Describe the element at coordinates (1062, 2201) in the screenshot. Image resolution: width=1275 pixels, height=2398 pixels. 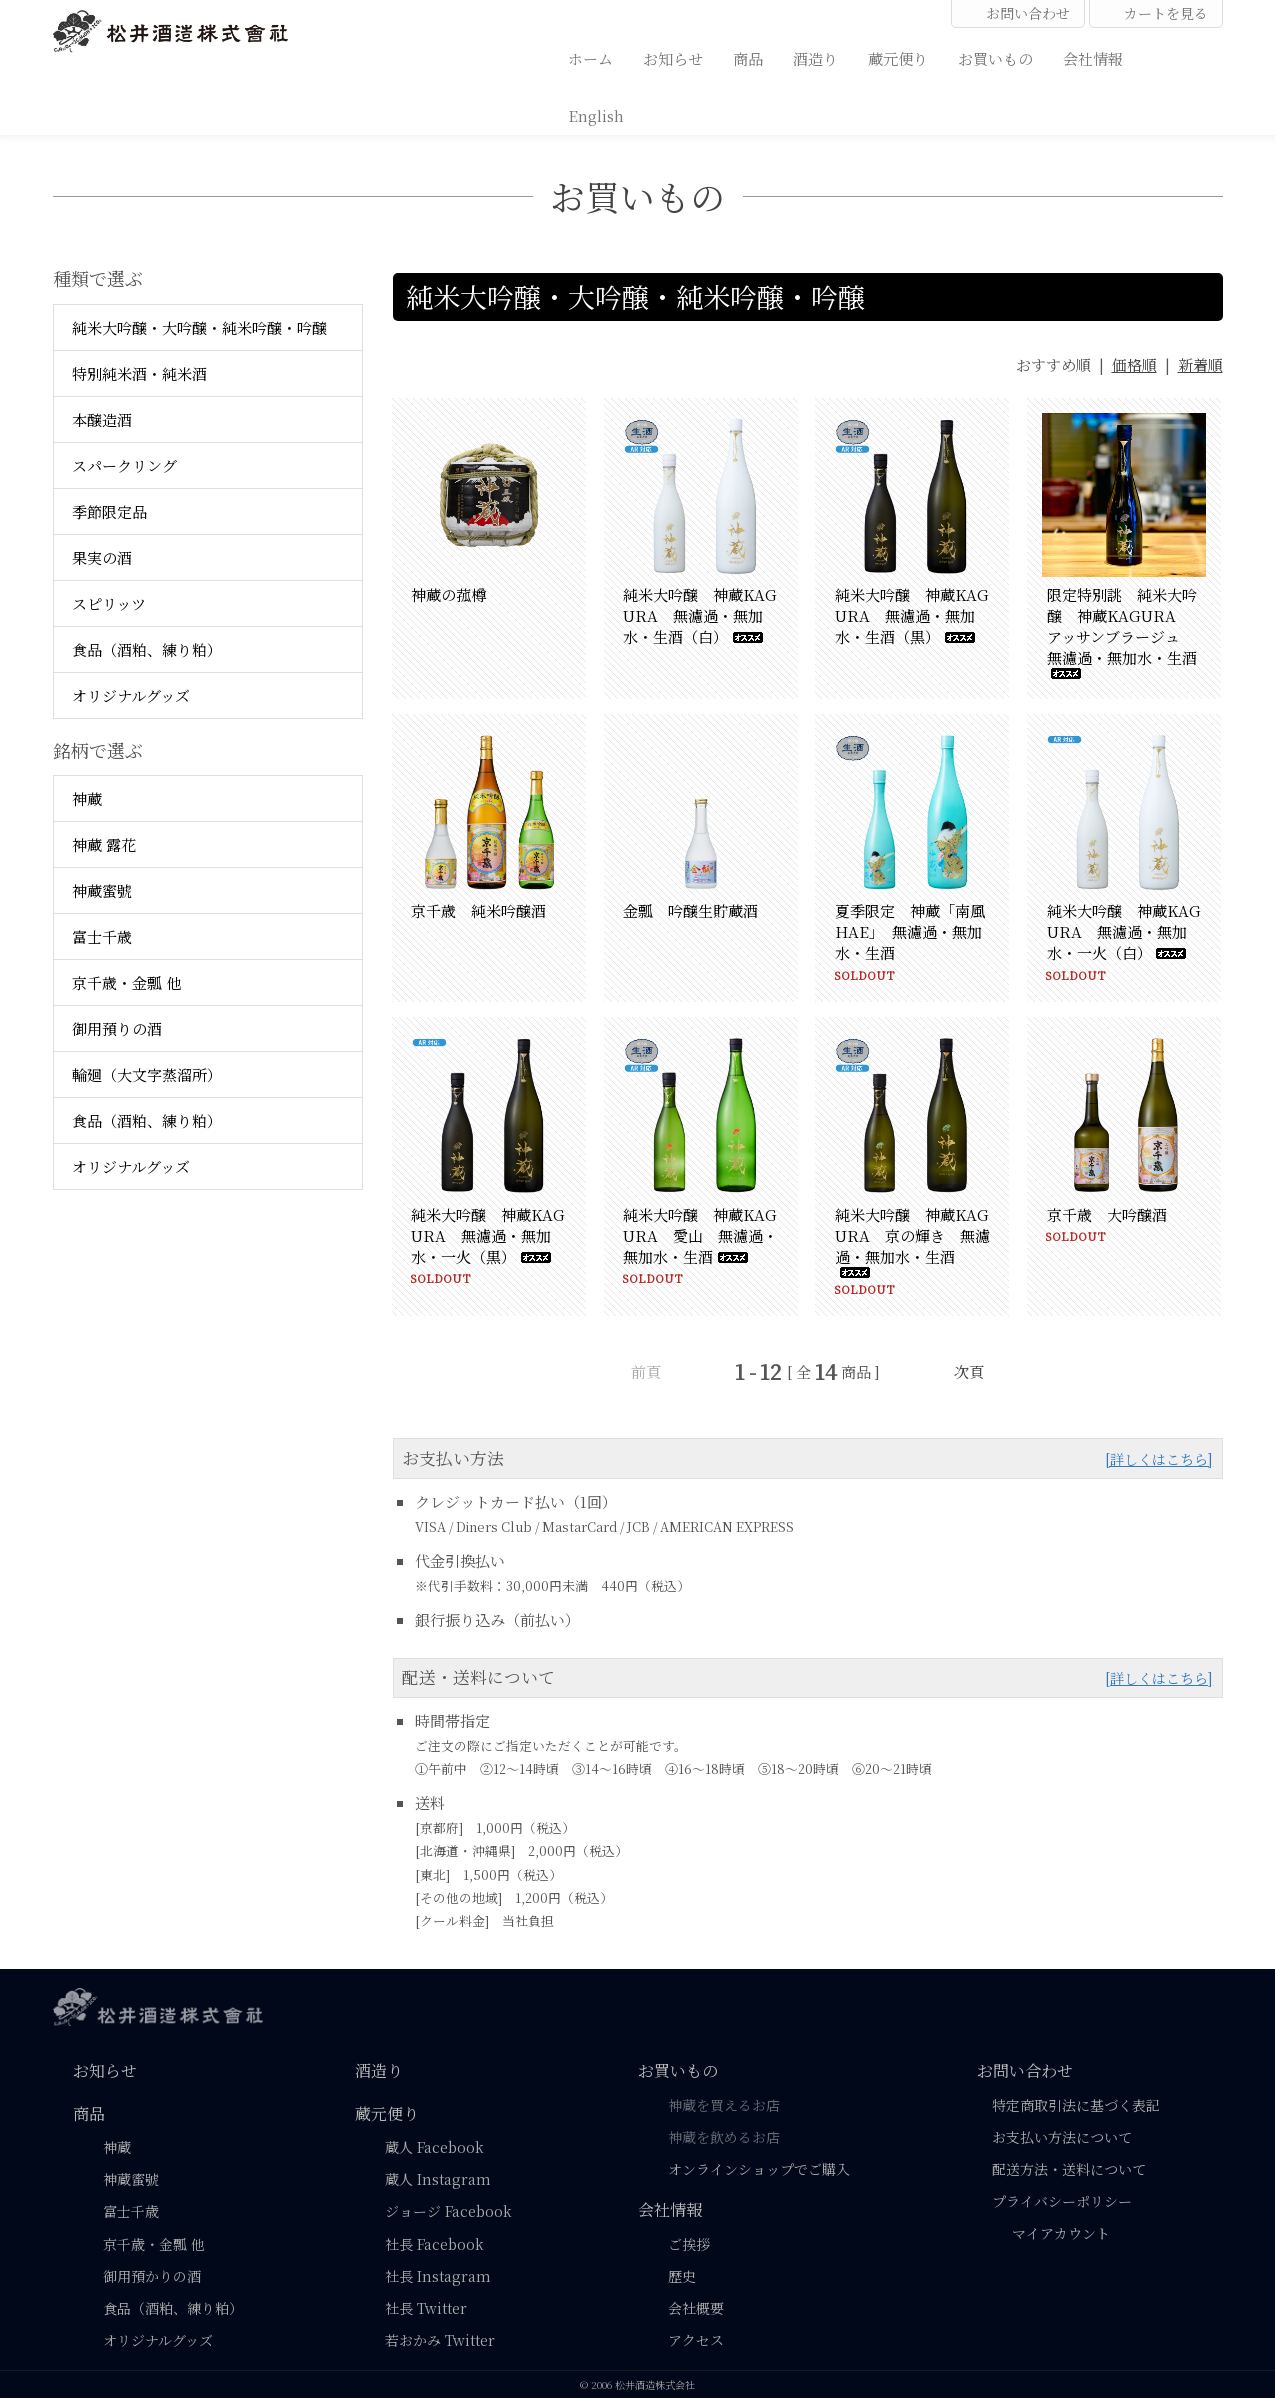
I see `プライバシーポリシー` at that location.